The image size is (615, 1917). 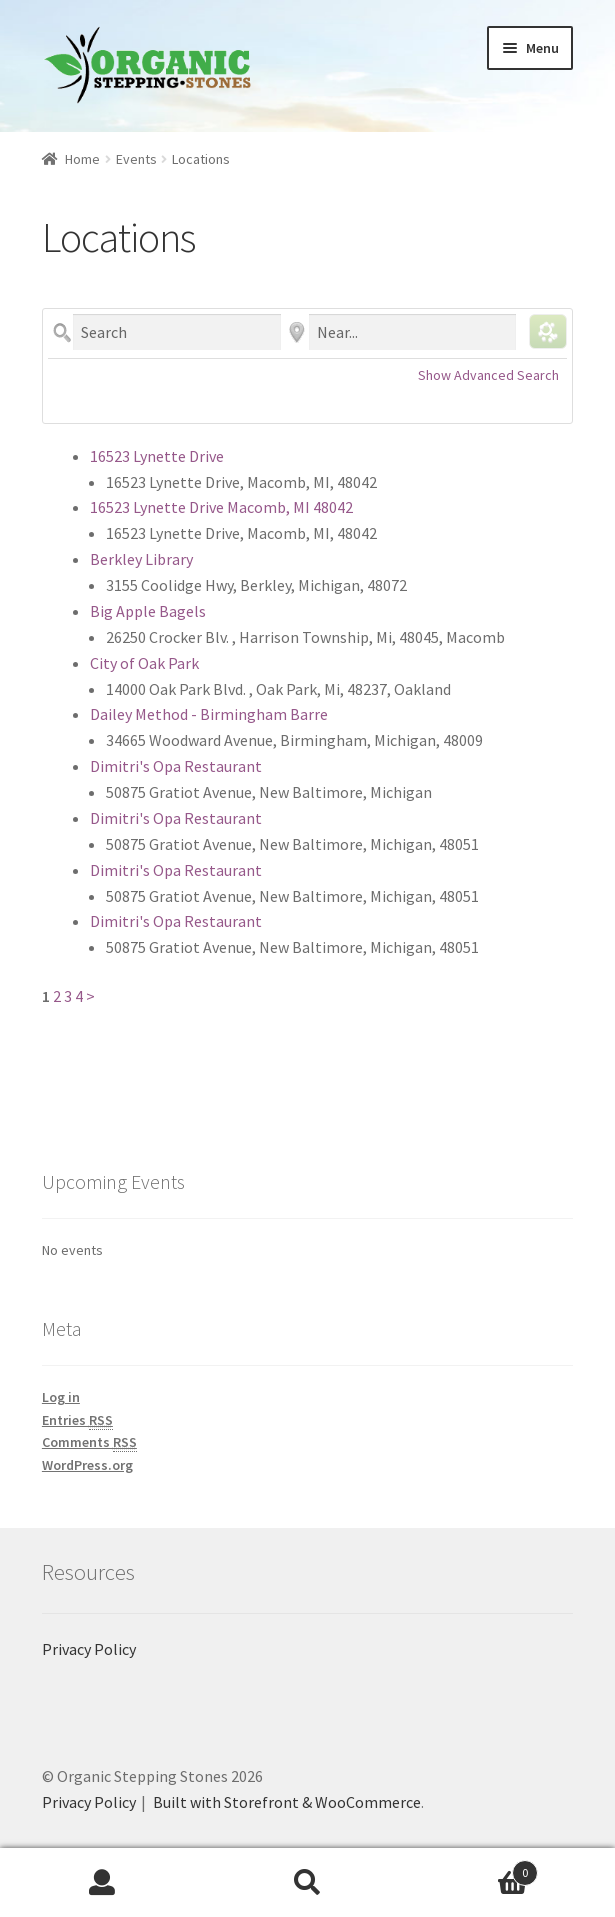 I want to click on Built with Storefront & WooCommerce, so click(x=287, y=1802).